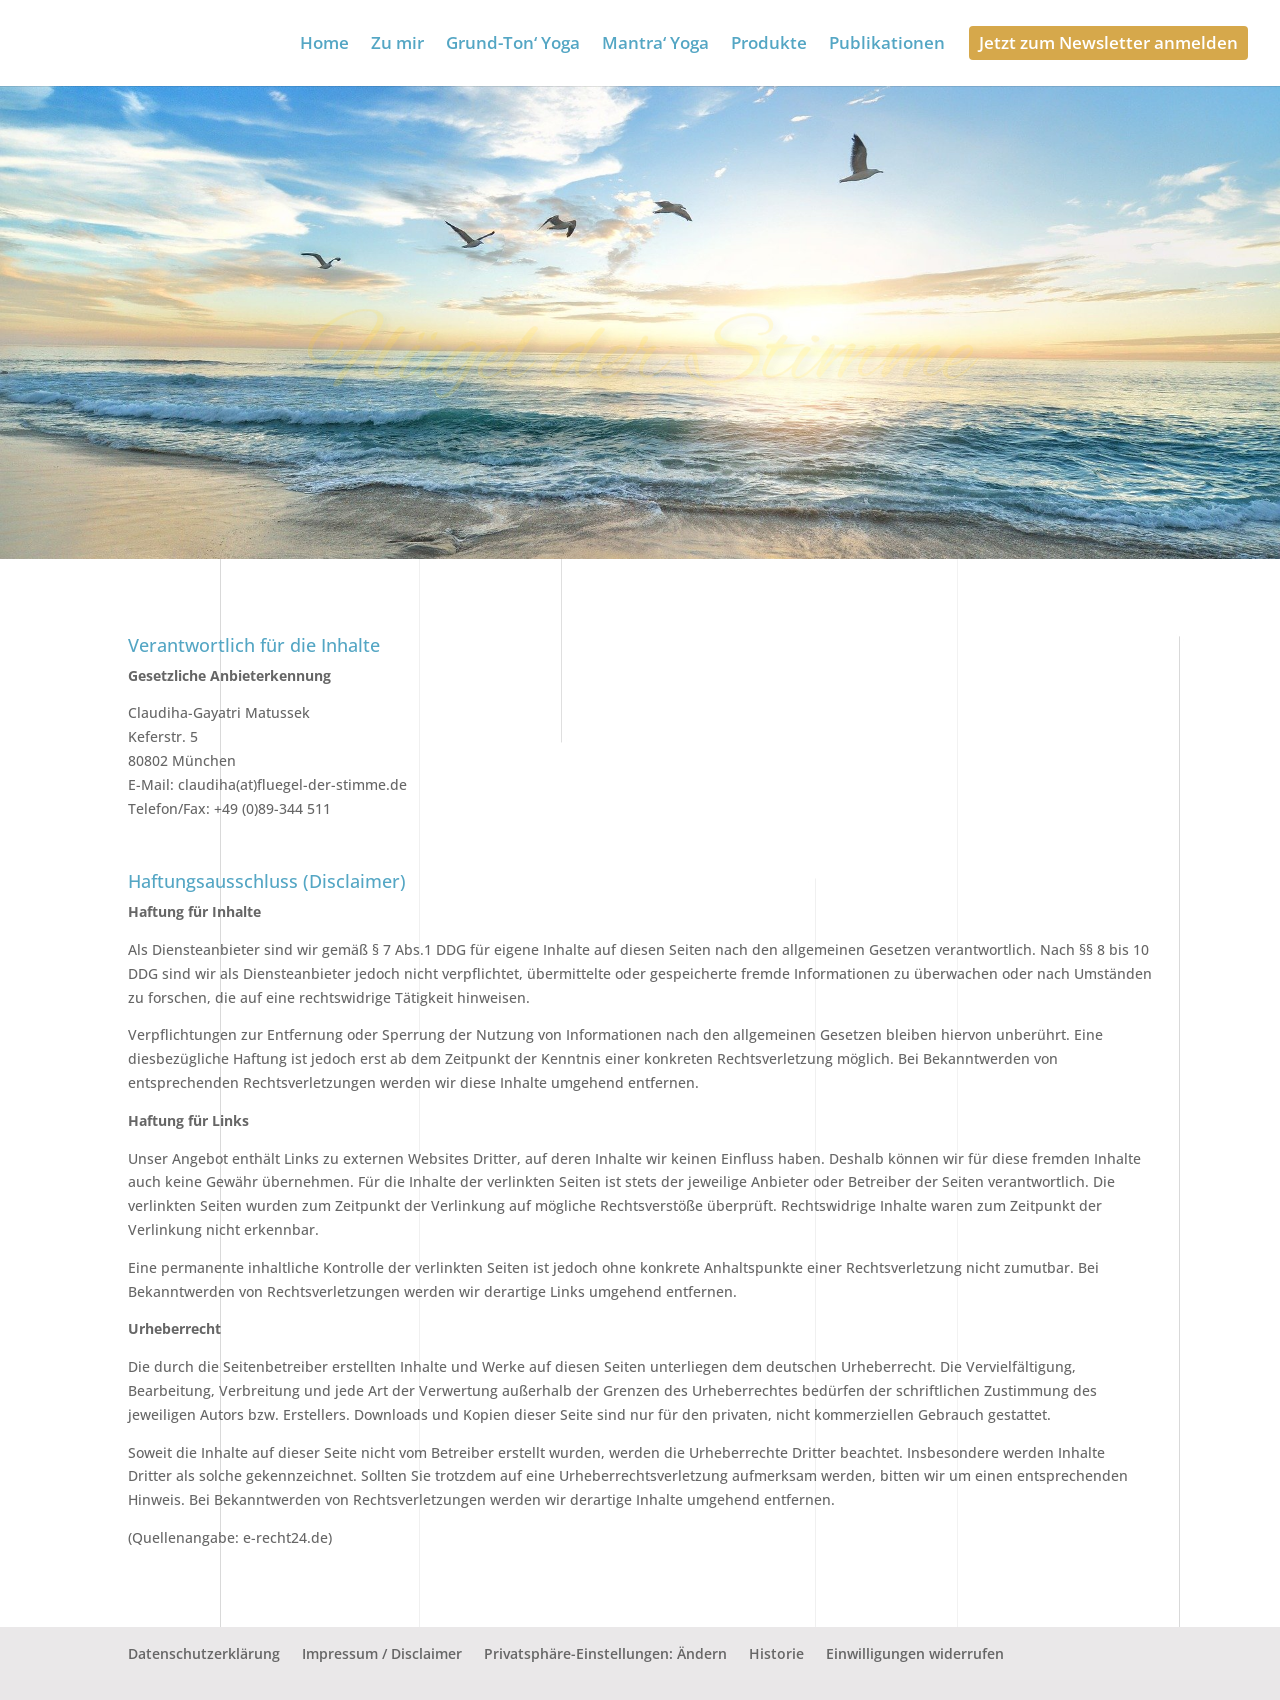 This screenshot has height=1700, width=1280. Describe the element at coordinates (776, 1653) in the screenshot. I see `Historie [button]` at that location.